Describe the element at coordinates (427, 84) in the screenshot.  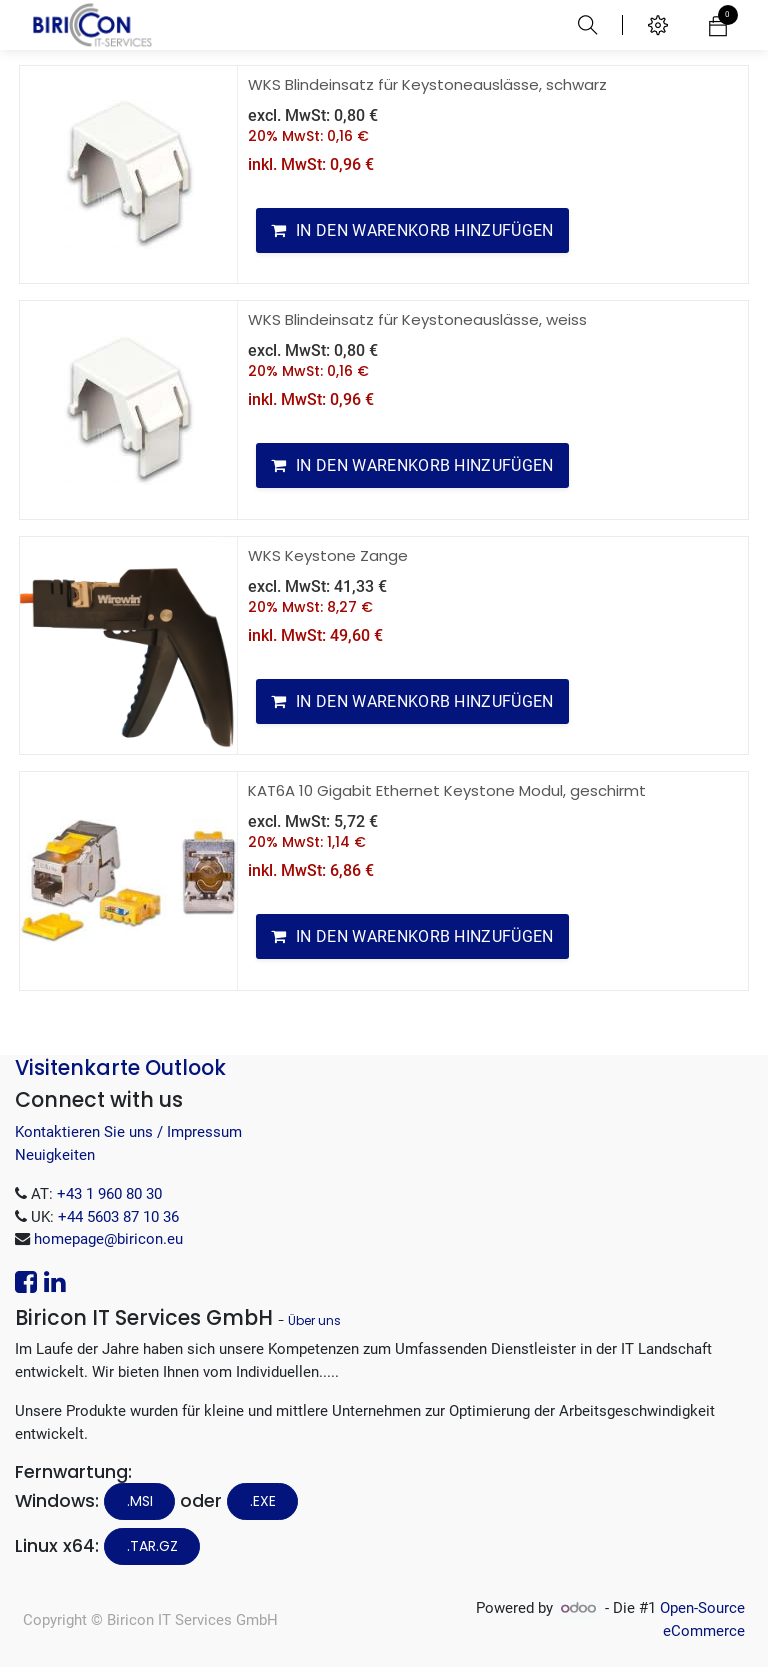
I see `WKS Blindeinsatz für Keystoneauslässe, schwarz` at that location.